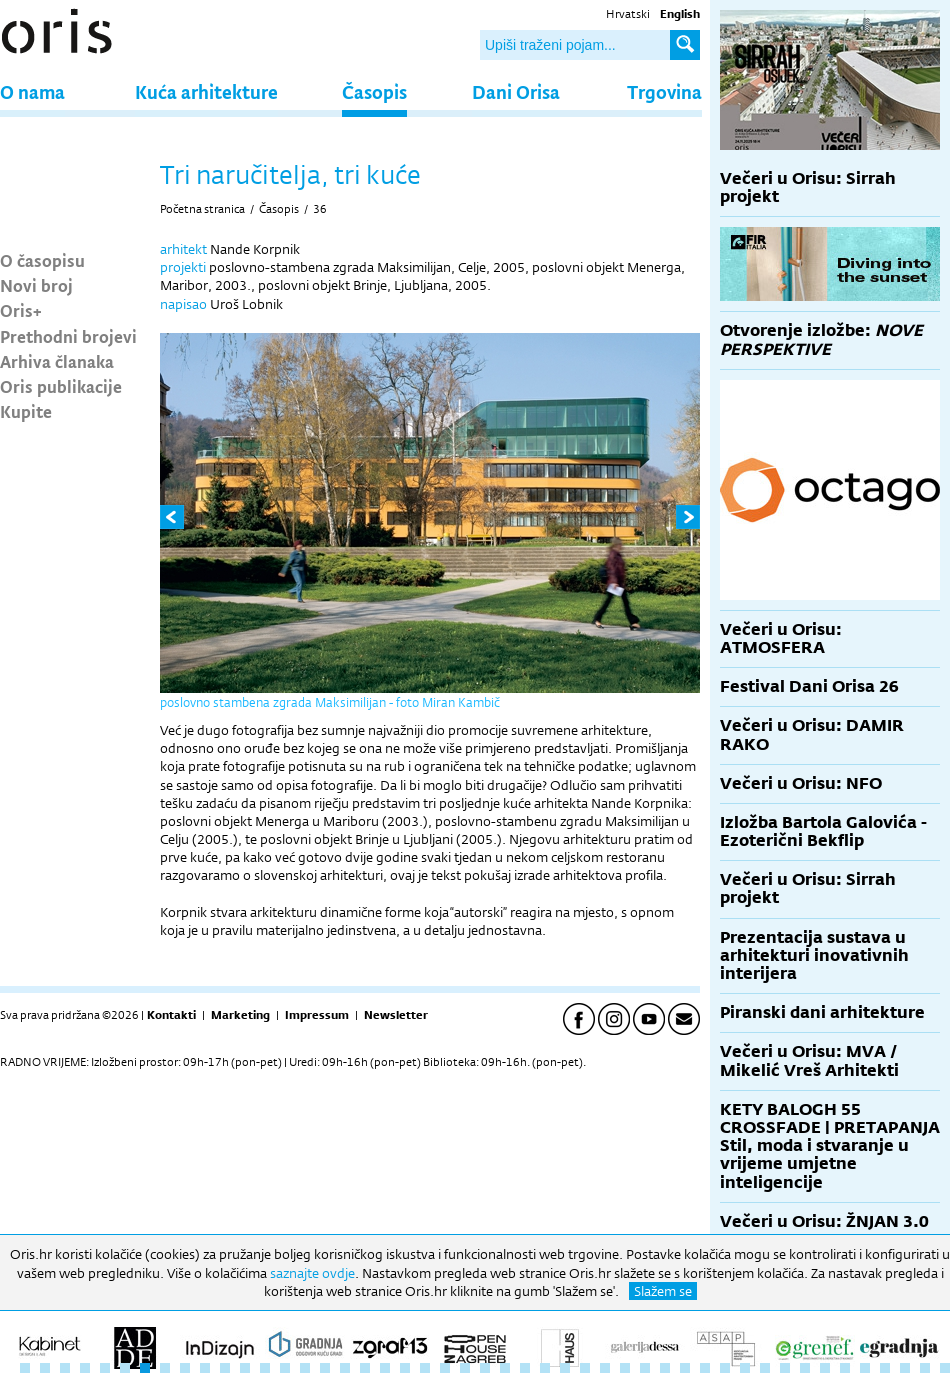  What do you see at coordinates (516, 91) in the screenshot?
I see `Dani Orisa` at bounding box center [516, 91].